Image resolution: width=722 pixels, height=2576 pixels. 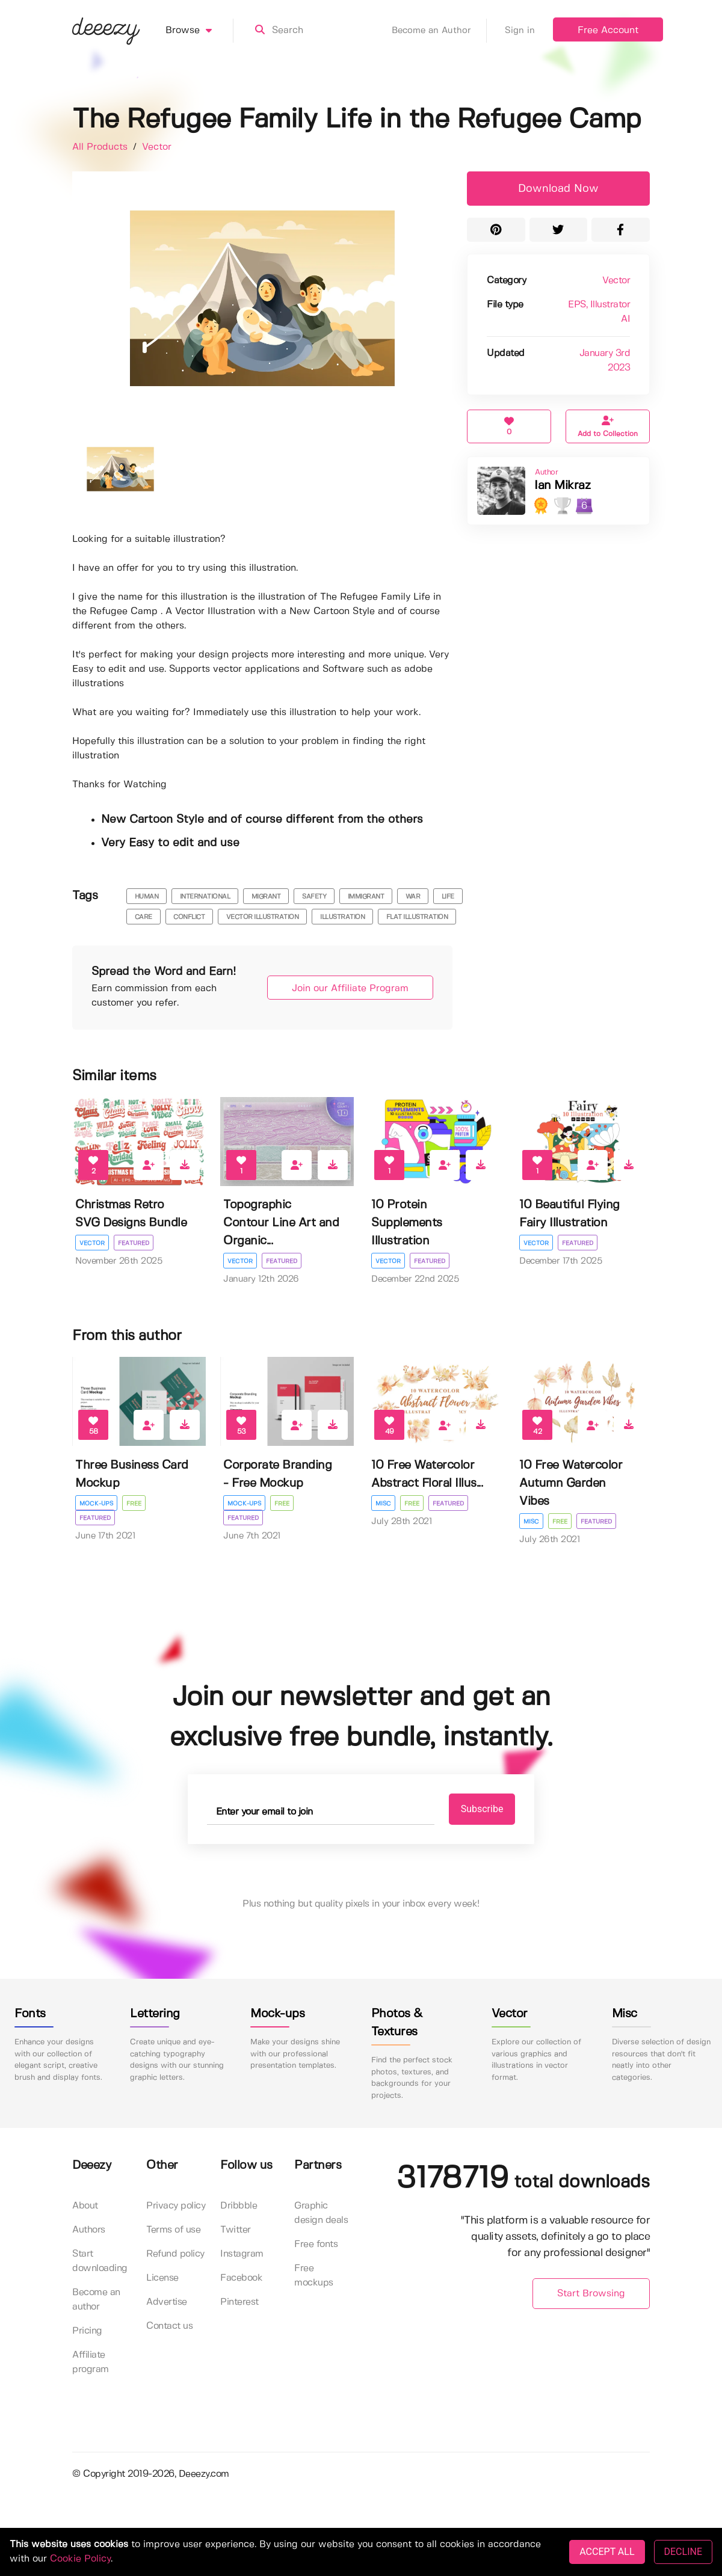 I want to click on DECLINE, so click(x=683, y=2551).